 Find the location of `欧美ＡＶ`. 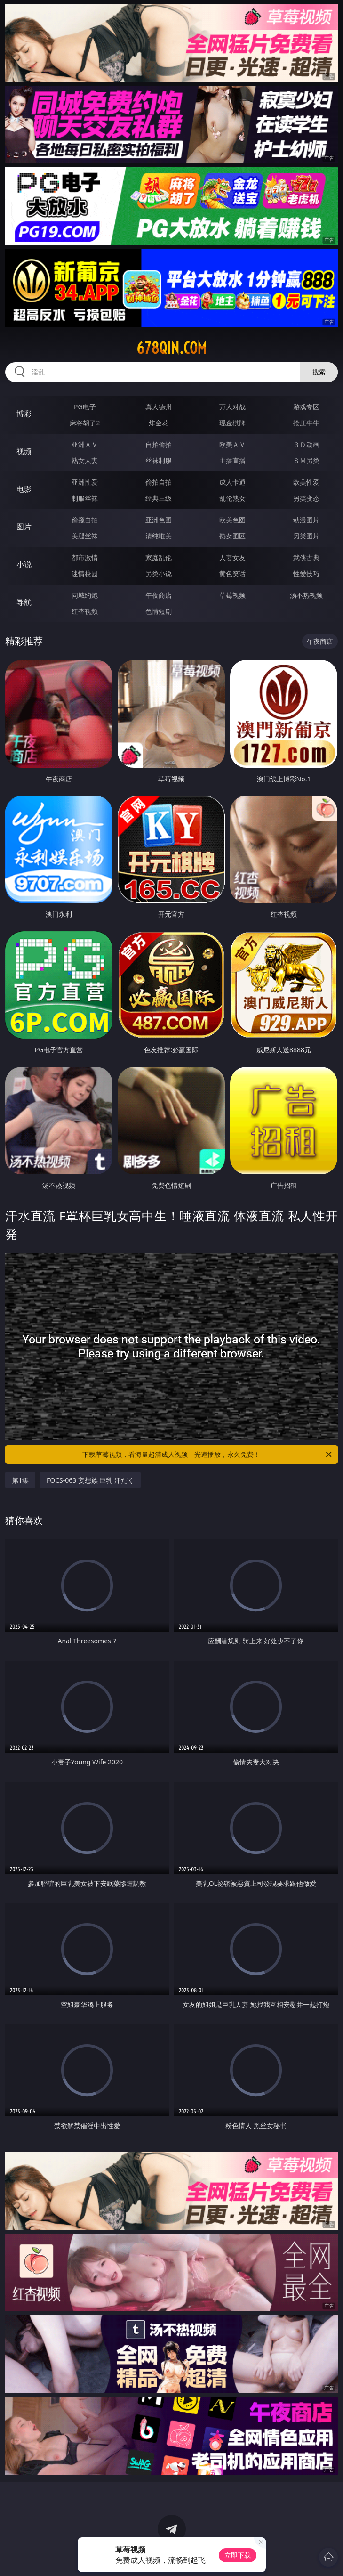

欧美ＡＶ is located at coordinates (232, 444).